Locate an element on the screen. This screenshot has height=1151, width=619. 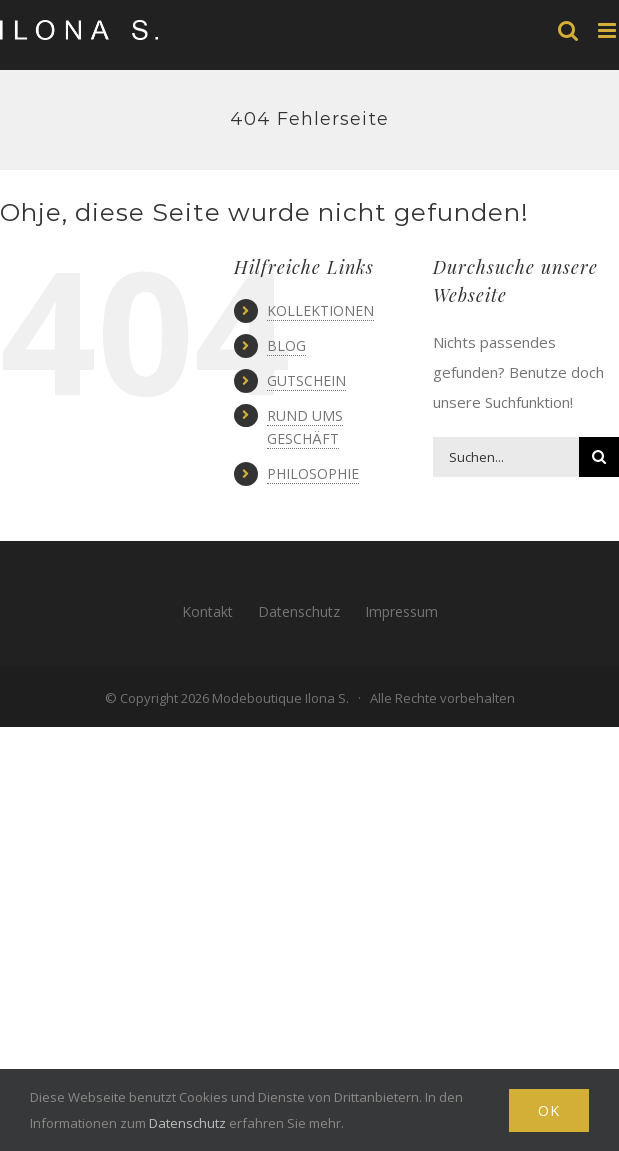
Datenschutz is located at coordinates (299, 611).